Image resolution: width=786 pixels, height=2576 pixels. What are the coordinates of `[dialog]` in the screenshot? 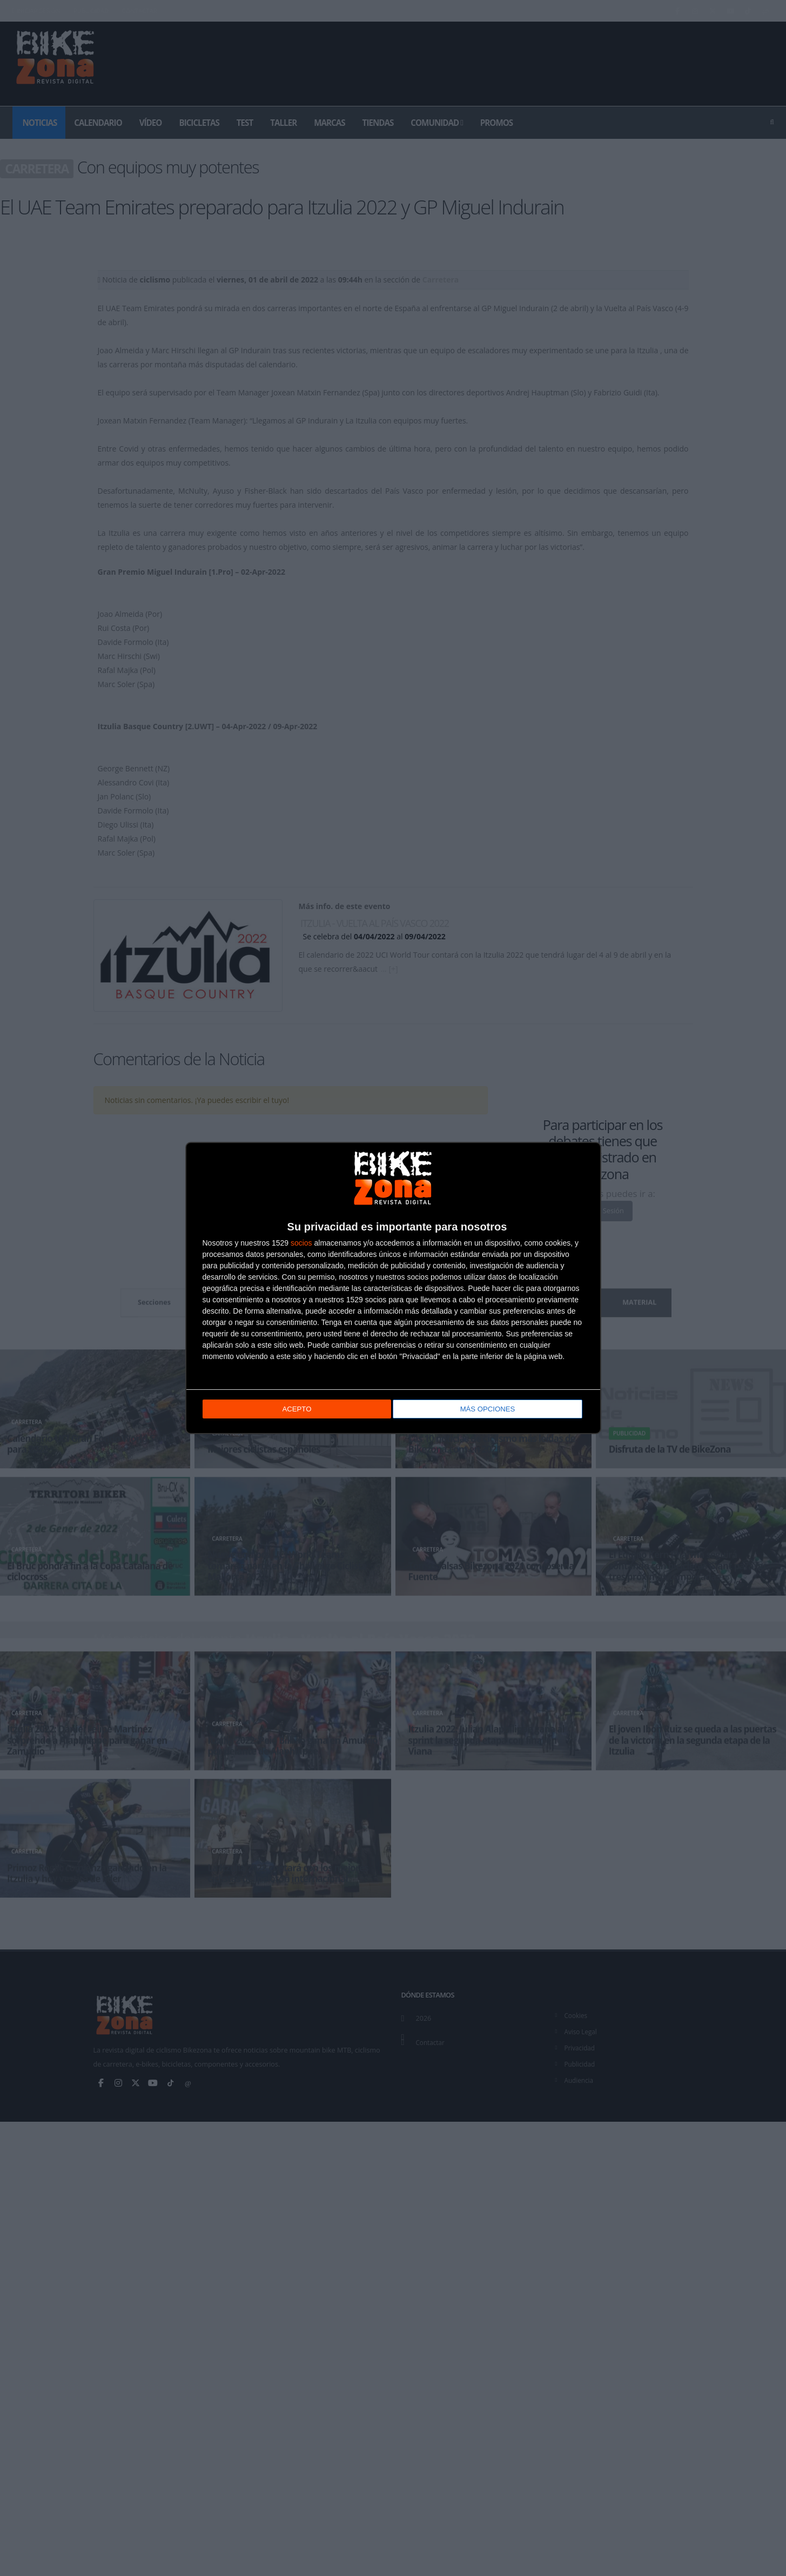 It's located at (393, 1288).